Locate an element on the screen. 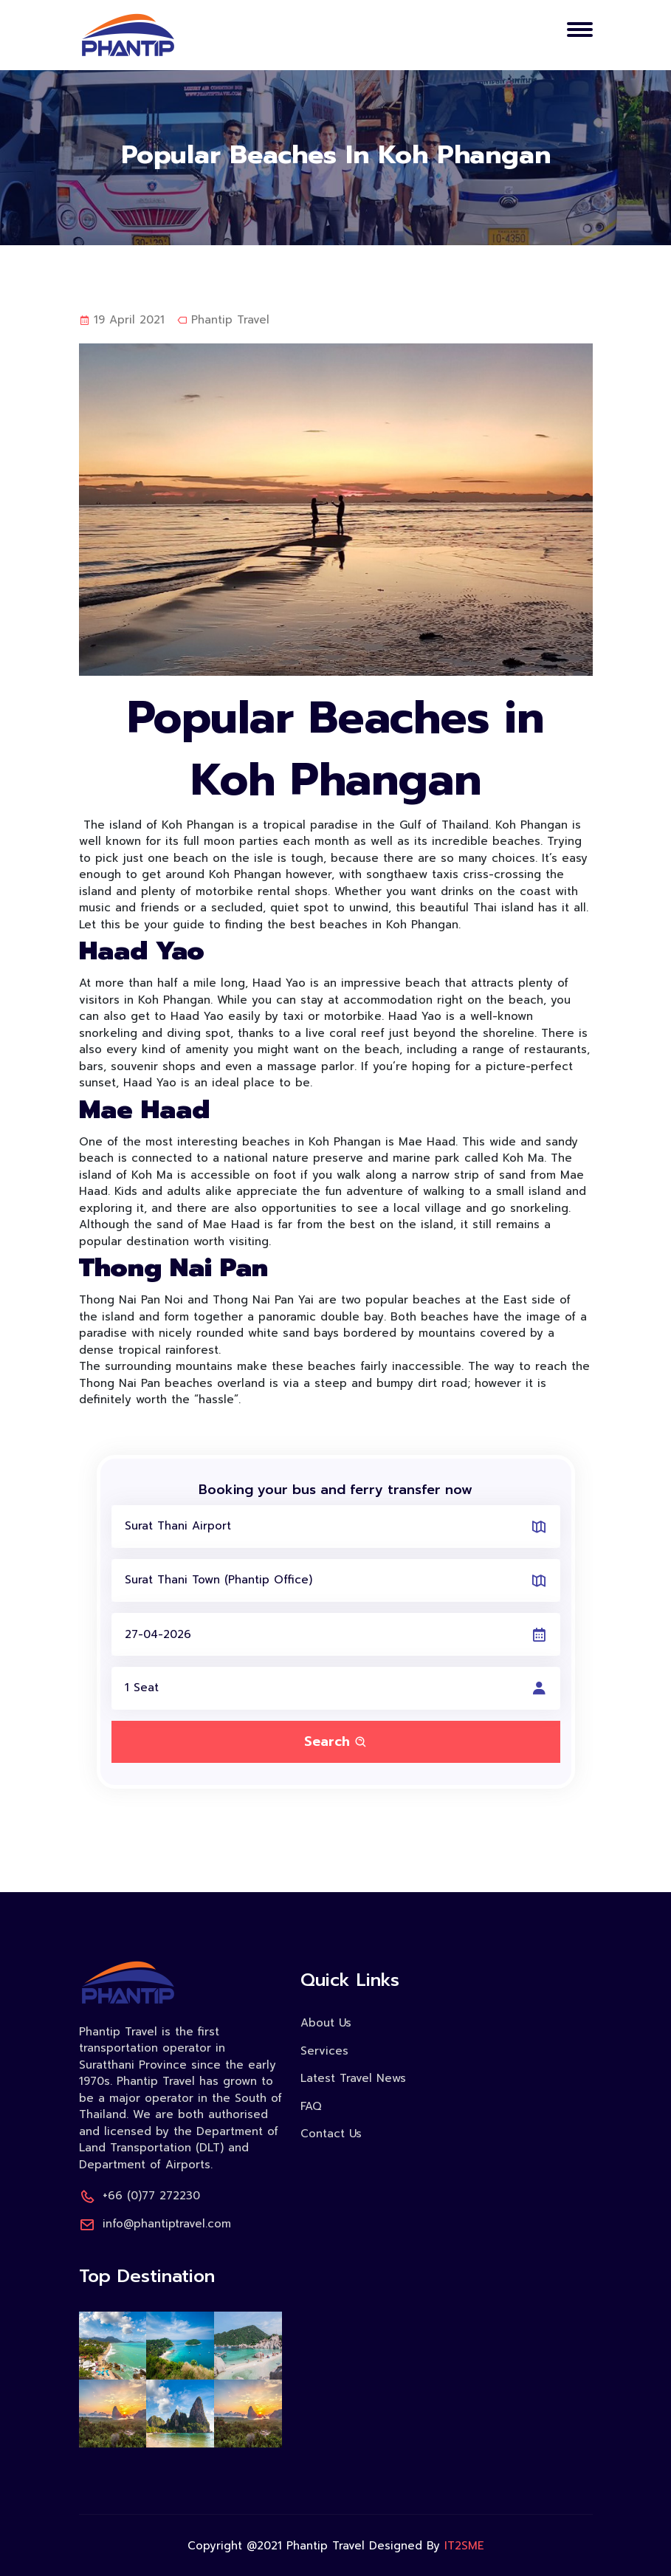  info@phantiptravel.com is located at coordinates (155, 2224).